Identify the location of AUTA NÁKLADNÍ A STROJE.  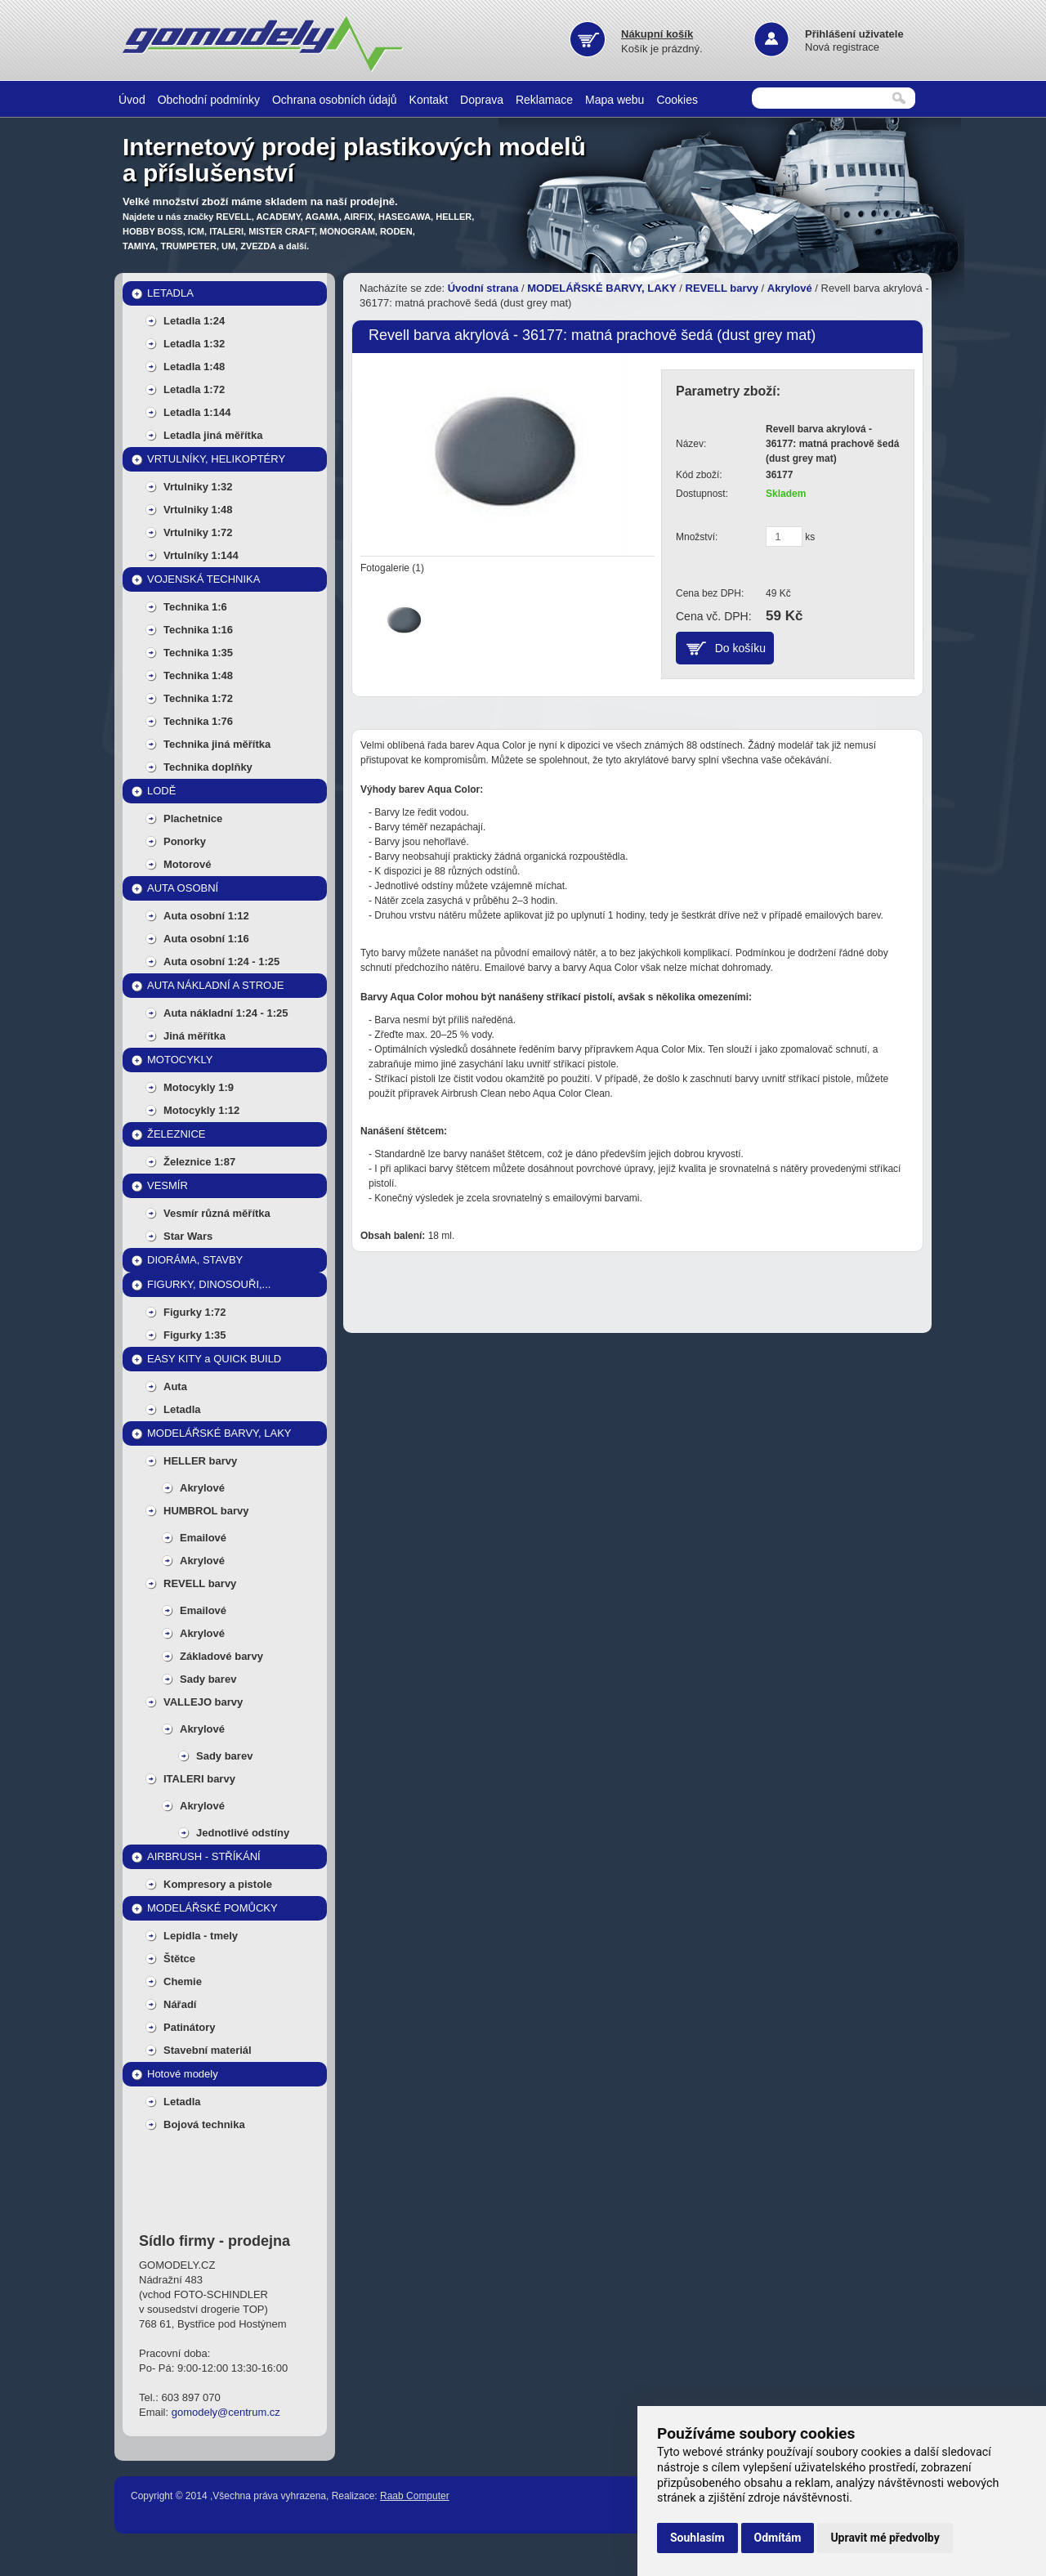
(215, 985).